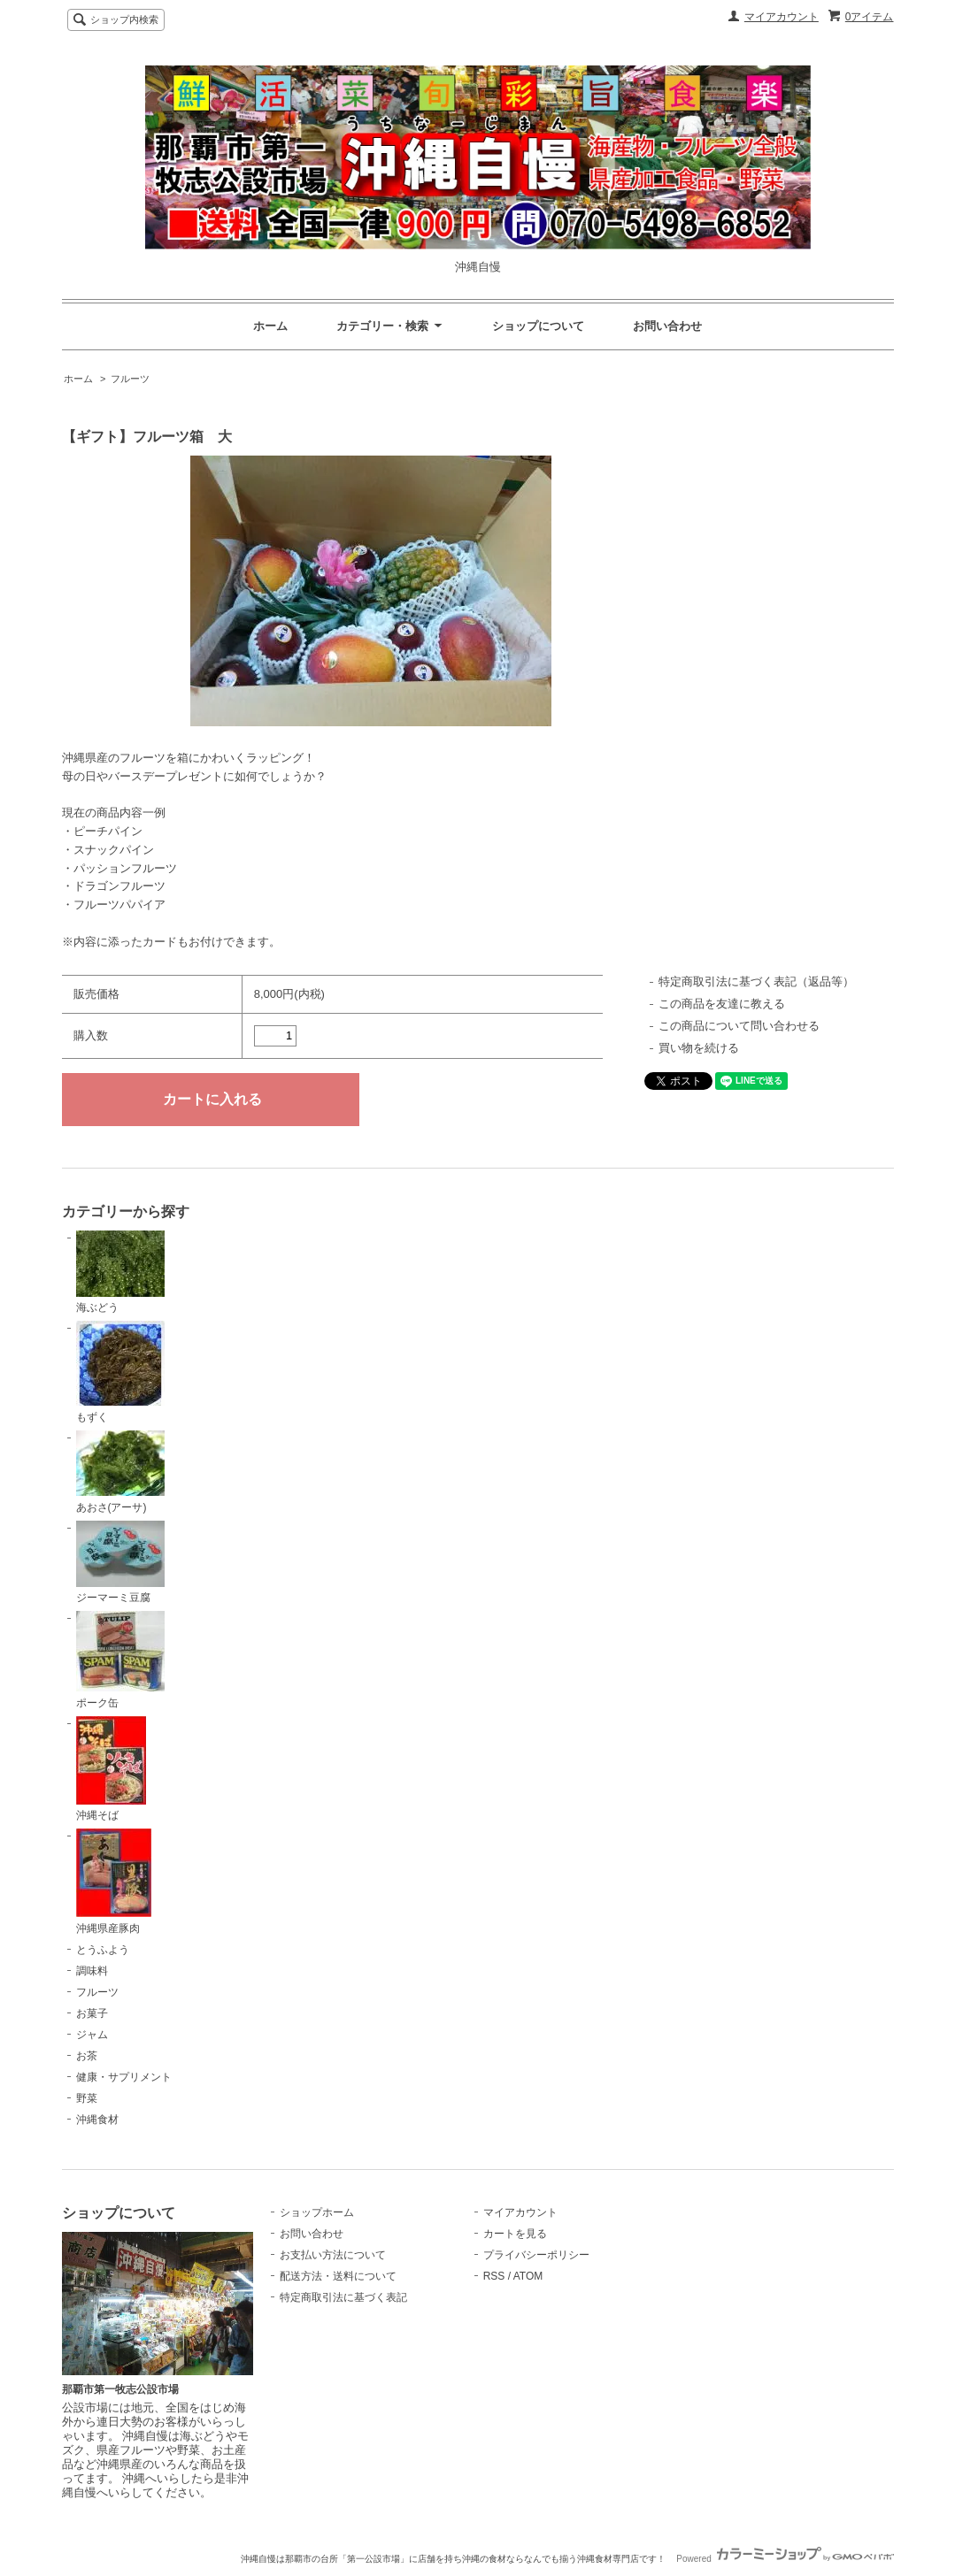 The width and height of the screenshot is (955, 2576). Describe the element at coordinates (784, 2559) in the screenshot. I see `Powered` at that location.